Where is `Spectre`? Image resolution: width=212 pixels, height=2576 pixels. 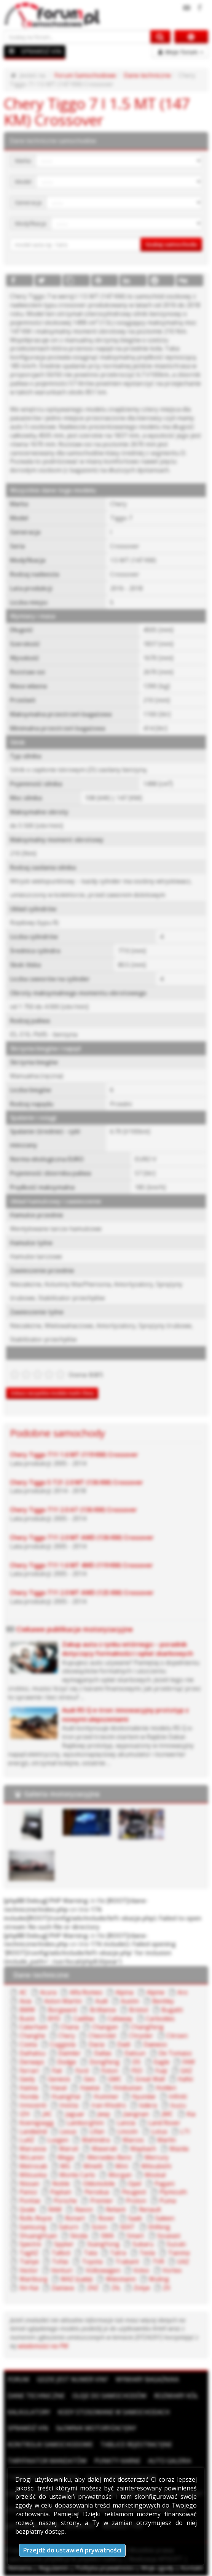 Spectre is located at coordinates (30, 2244).